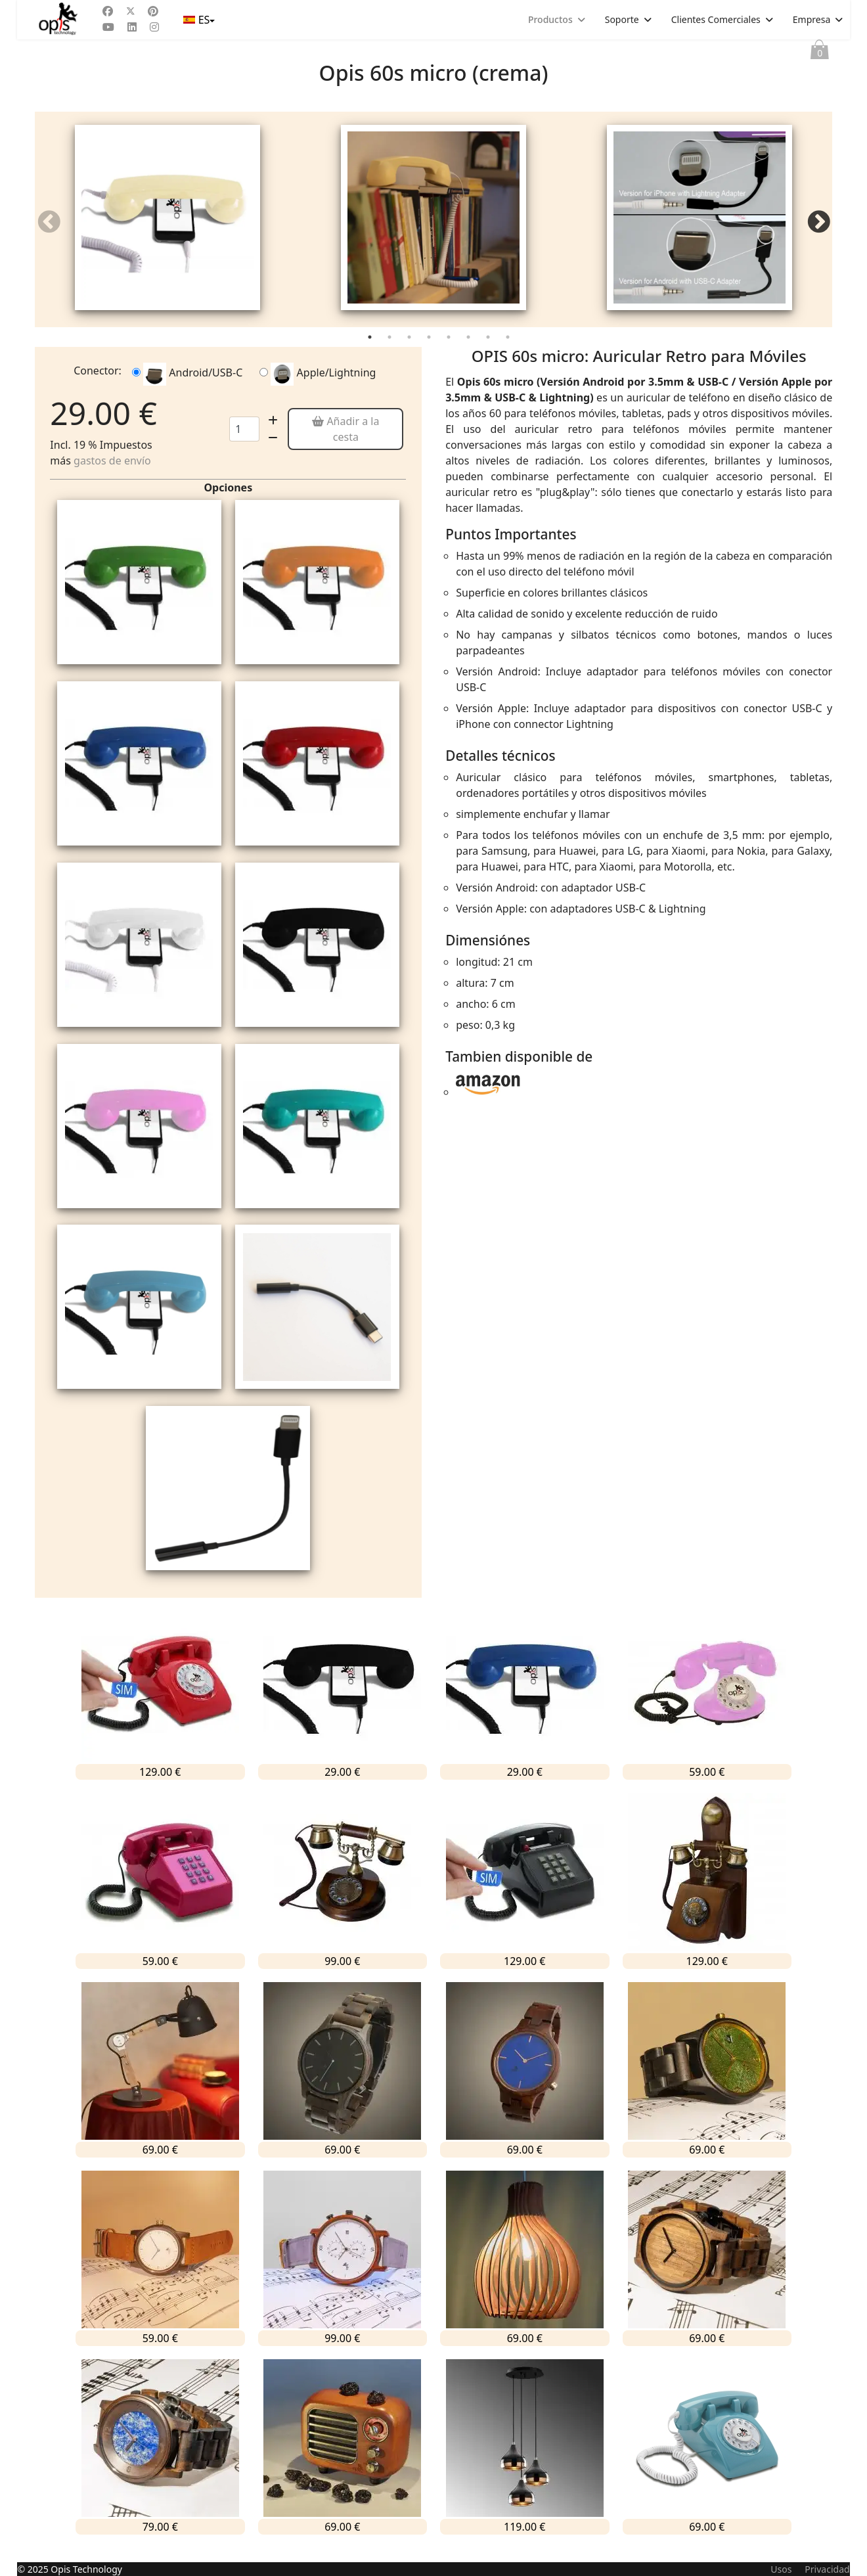 The height and width of the screenshot is (2576, 867). I want to click on Empresa, so click(811, 19).